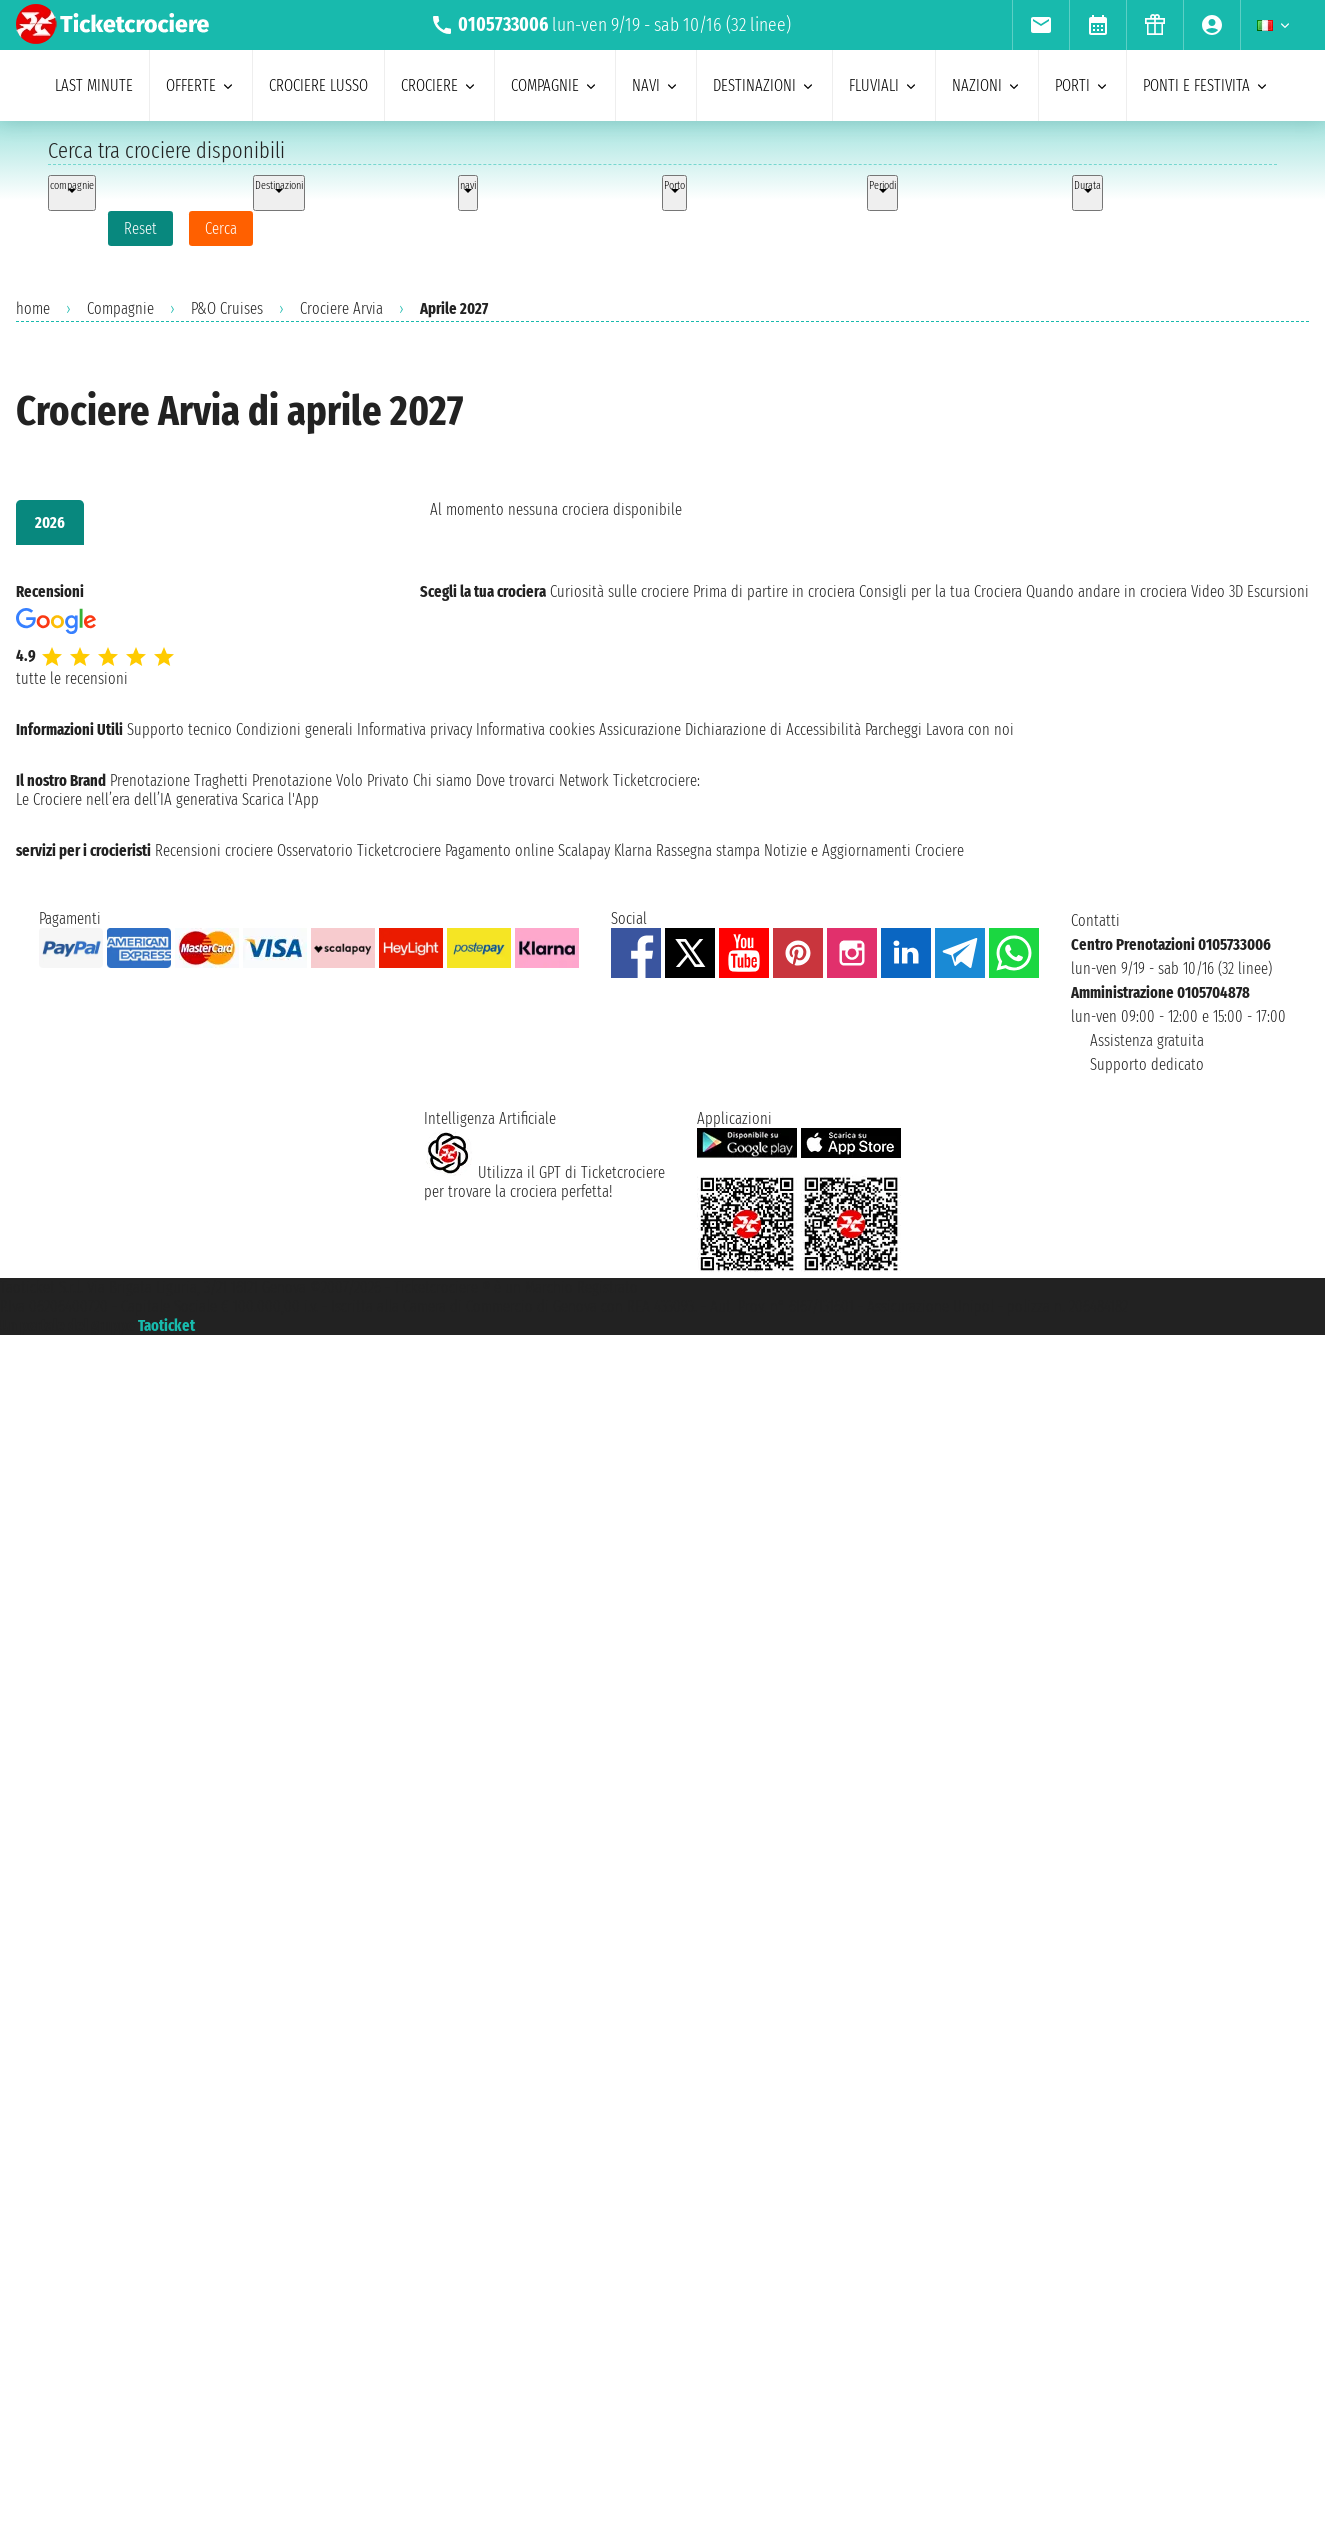 The image size is (1325, 2522). I want to click on Scalapay, so click(584, 850).